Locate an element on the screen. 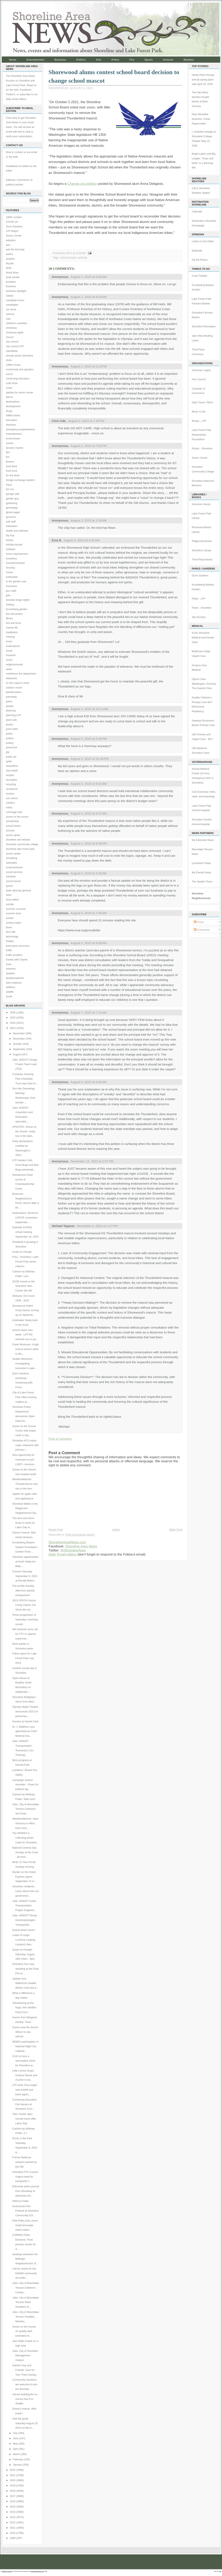  Schools is located at coordinates (168, 59).